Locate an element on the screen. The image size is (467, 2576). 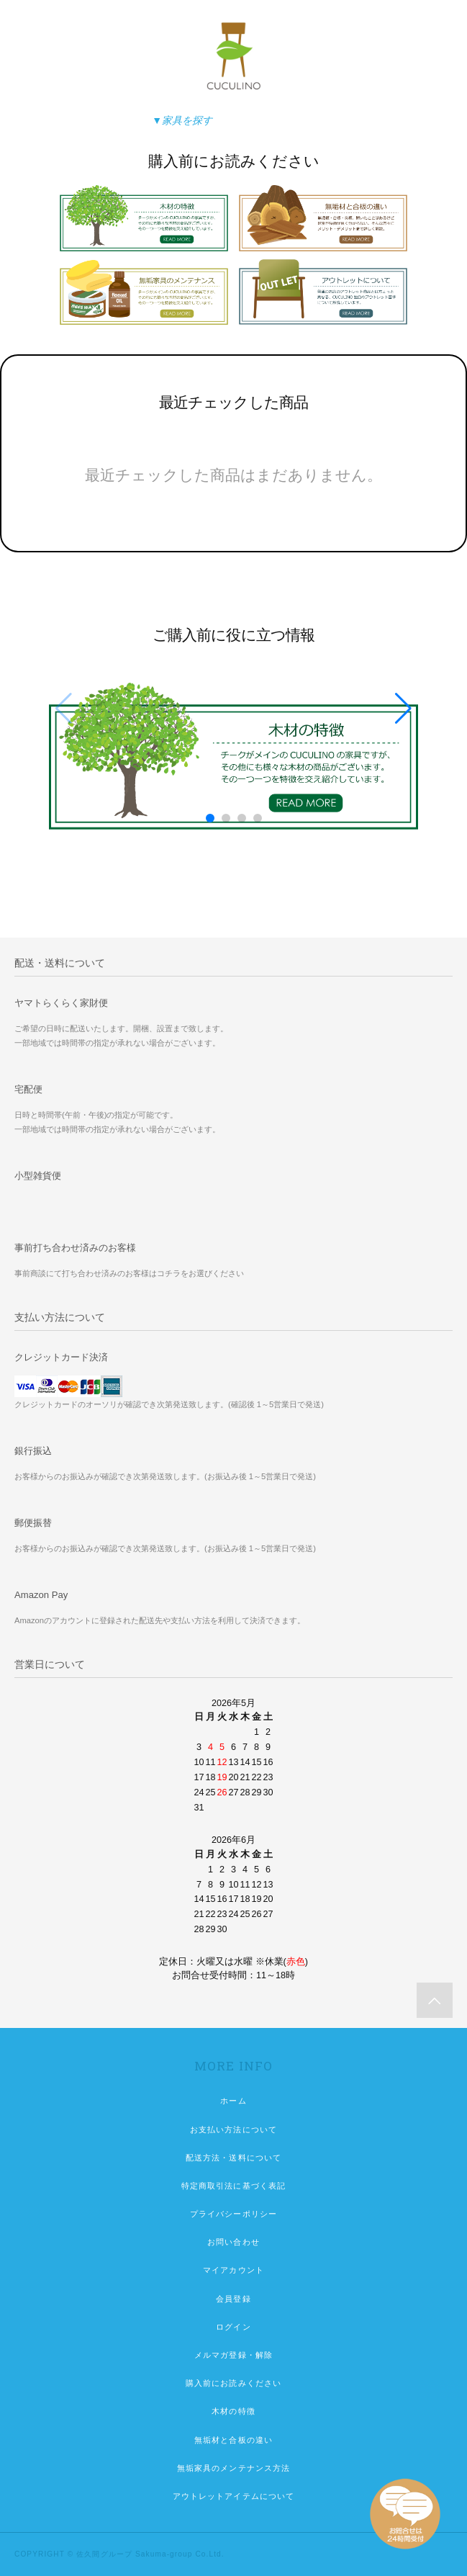
メルマガ登録・解除 is located at coordinates (233, 2355).